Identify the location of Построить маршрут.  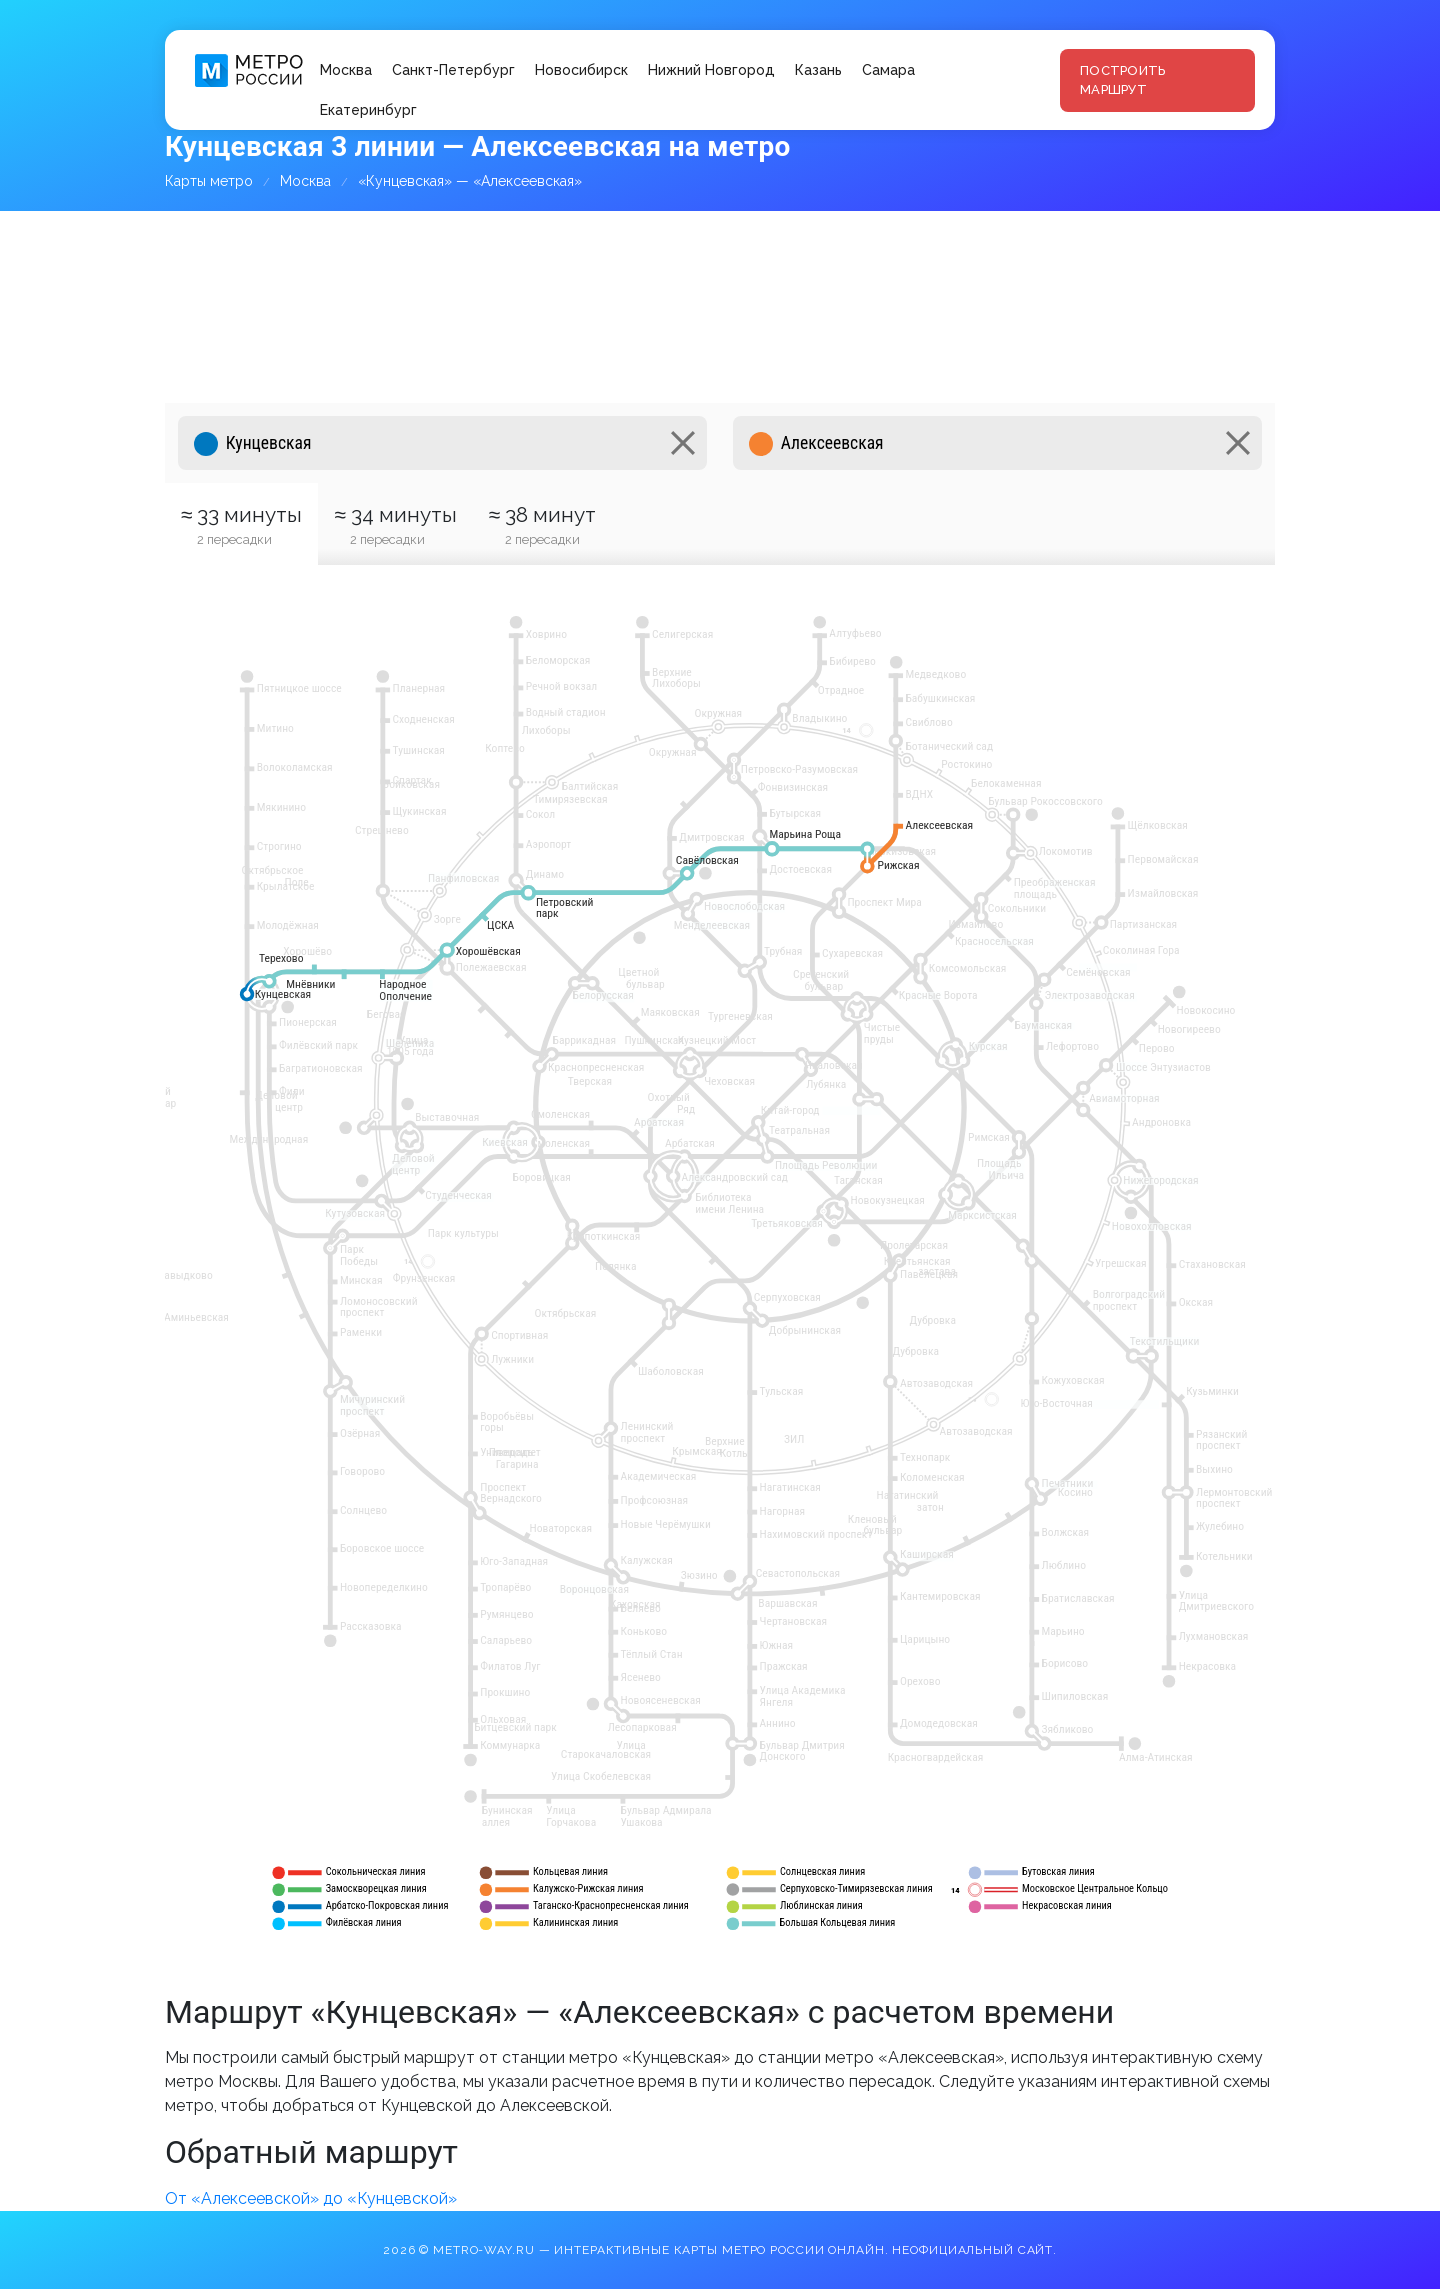
(1122, 80).